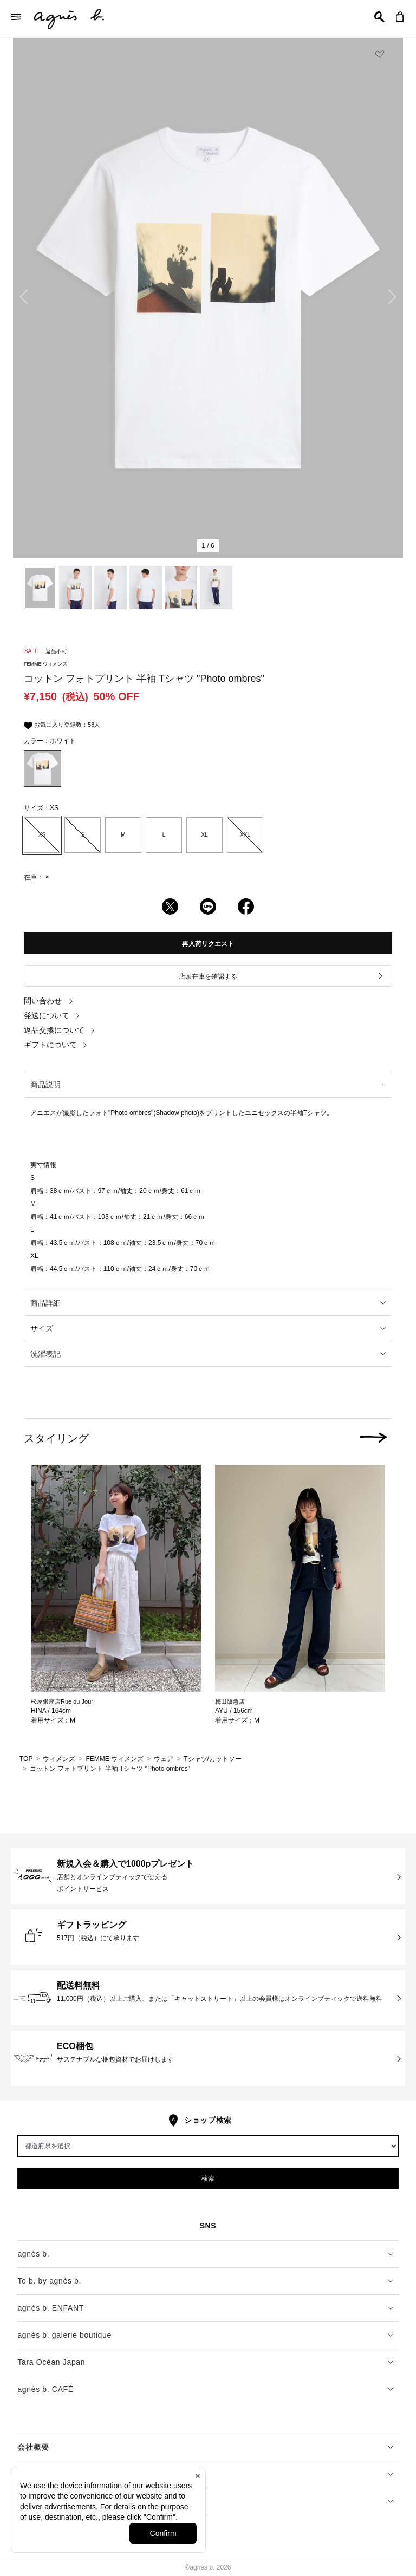 This screenshot has height=2576, width=416. I want to click on 返品交換について, so click(59, 1030).